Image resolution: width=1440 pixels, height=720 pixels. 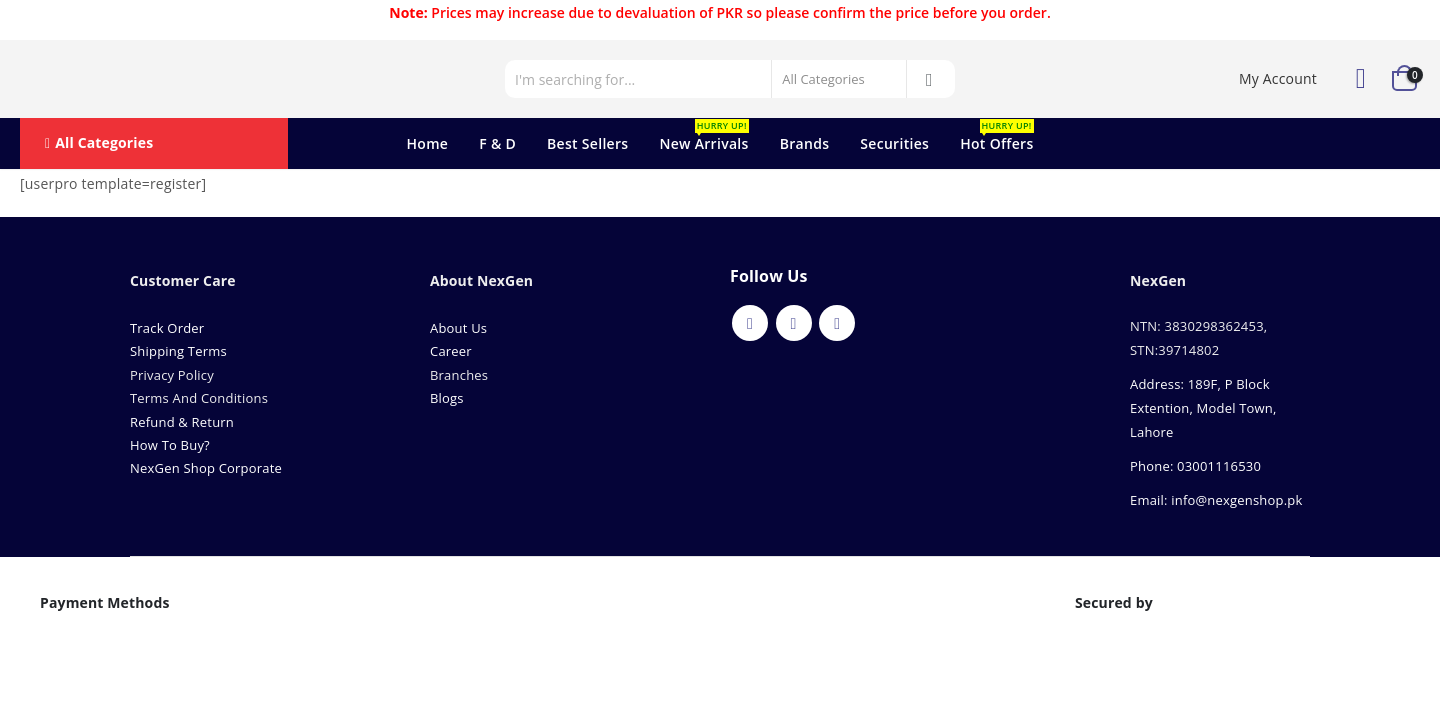 I want to click on Privacy Policy, so click(x=172, y=375).